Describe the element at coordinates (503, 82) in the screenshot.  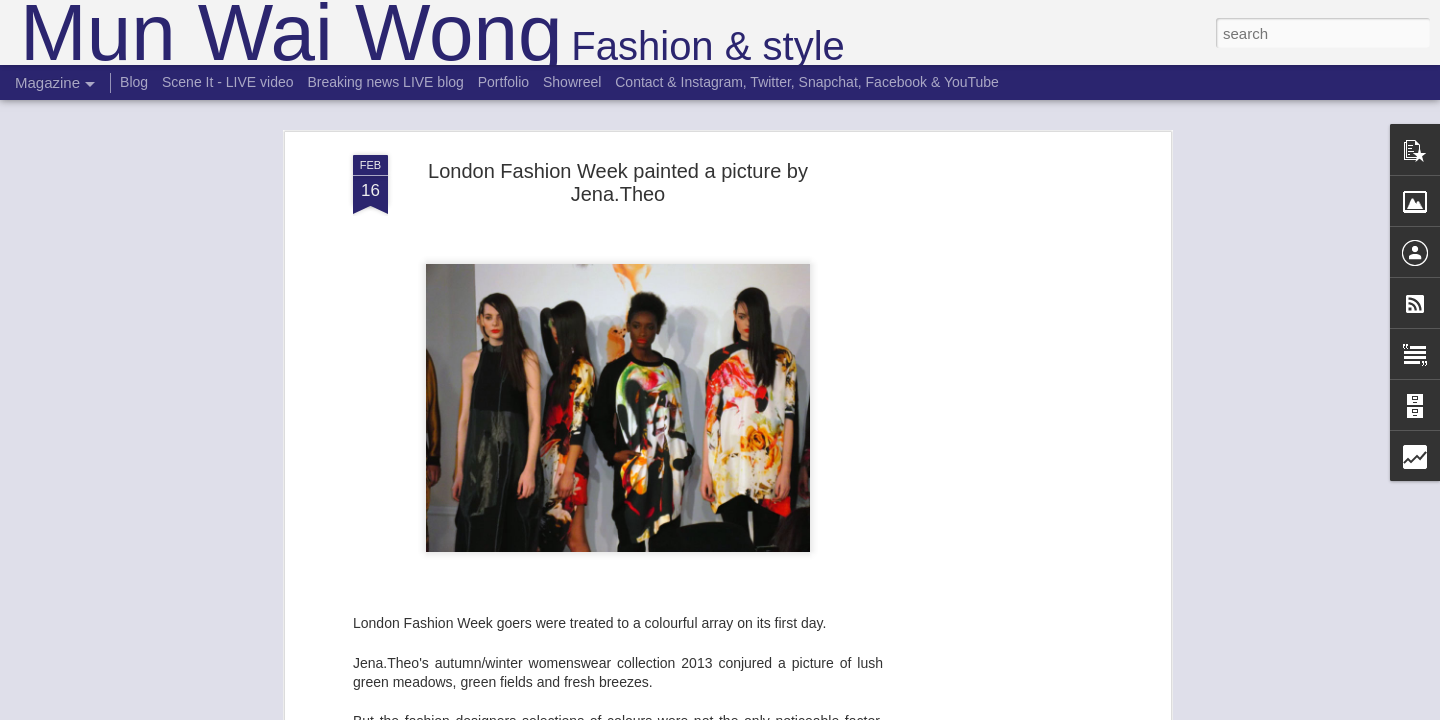
I see `Portfolio` at that location.